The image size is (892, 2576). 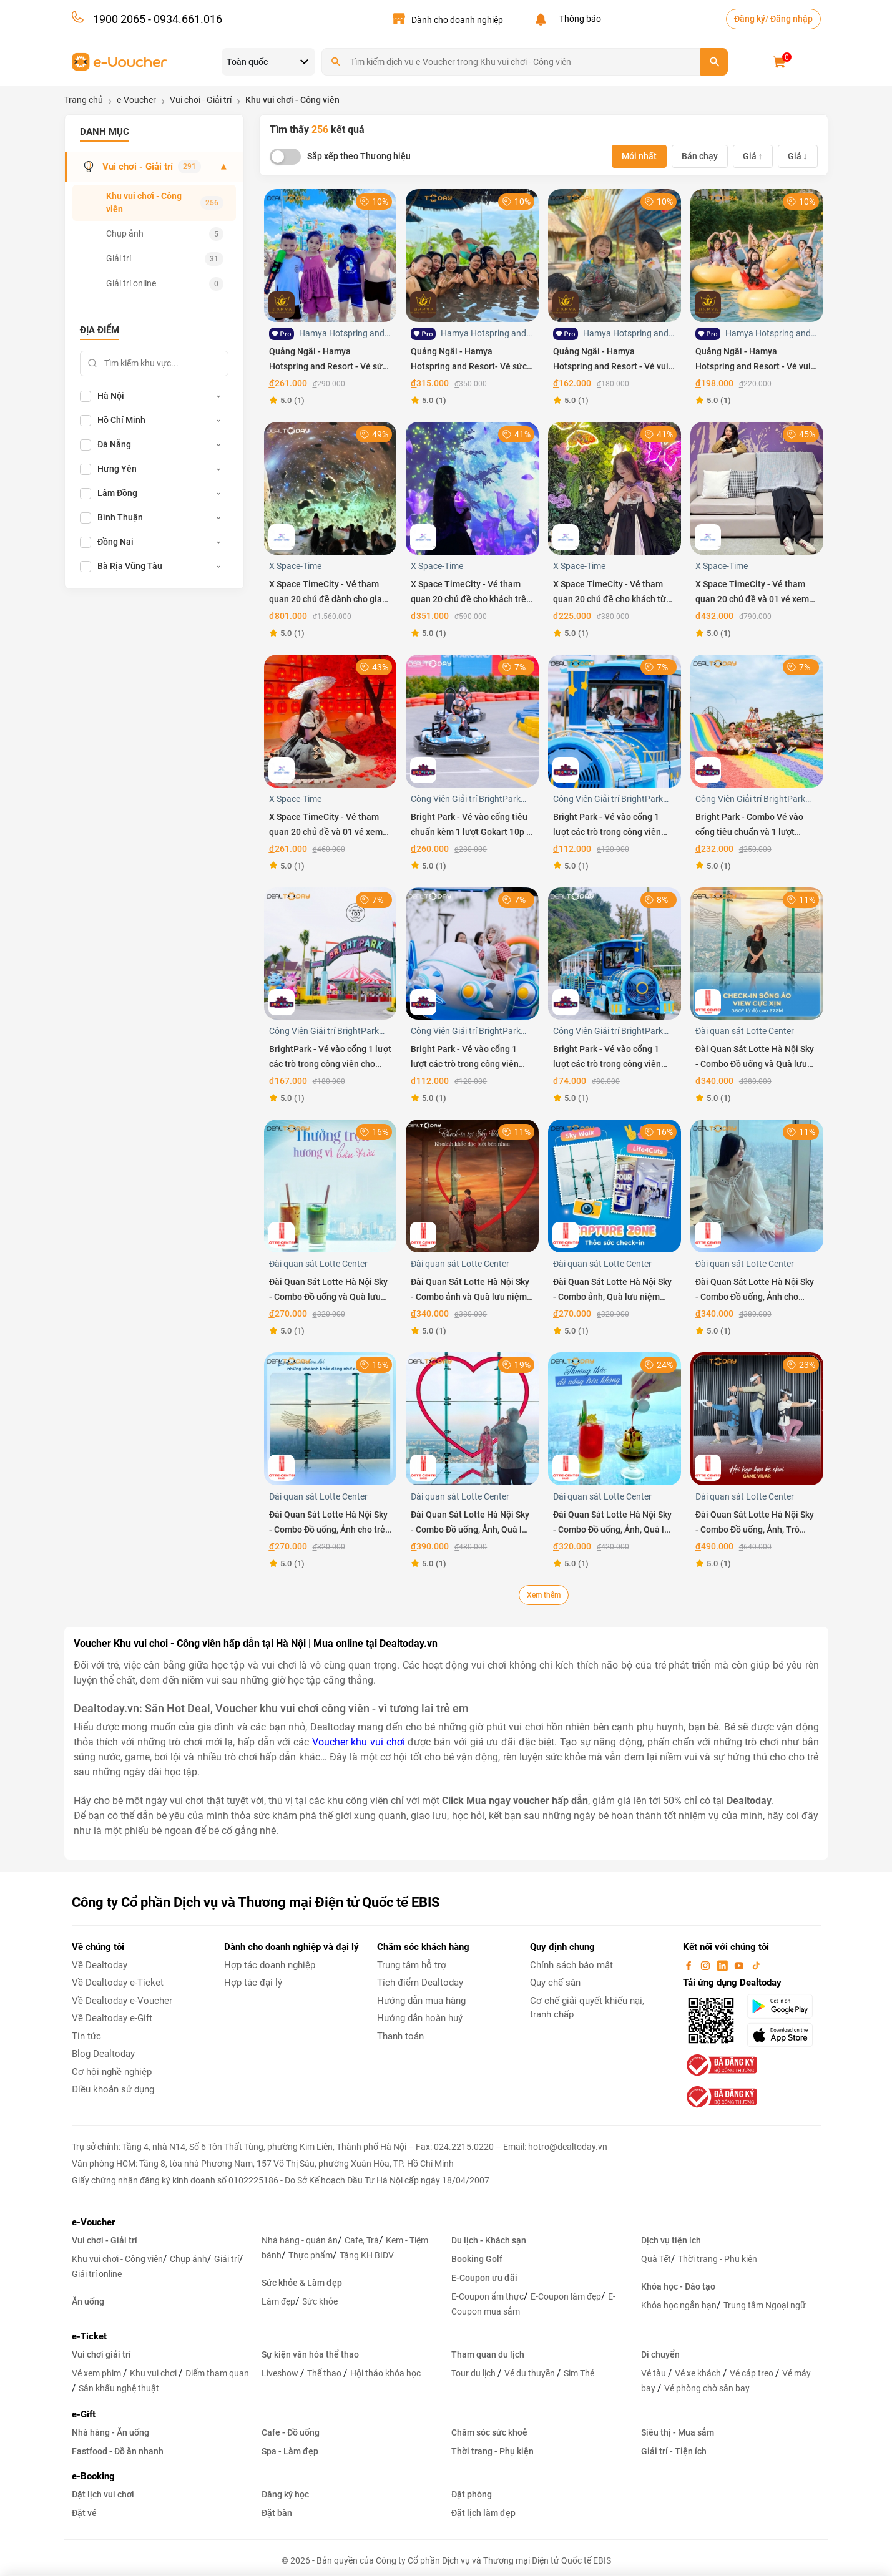 What do you see at coordinates (113, 2089) in the screenshot?
I see `Điều khoản sử dụng` at bounding box center [113, 2089].